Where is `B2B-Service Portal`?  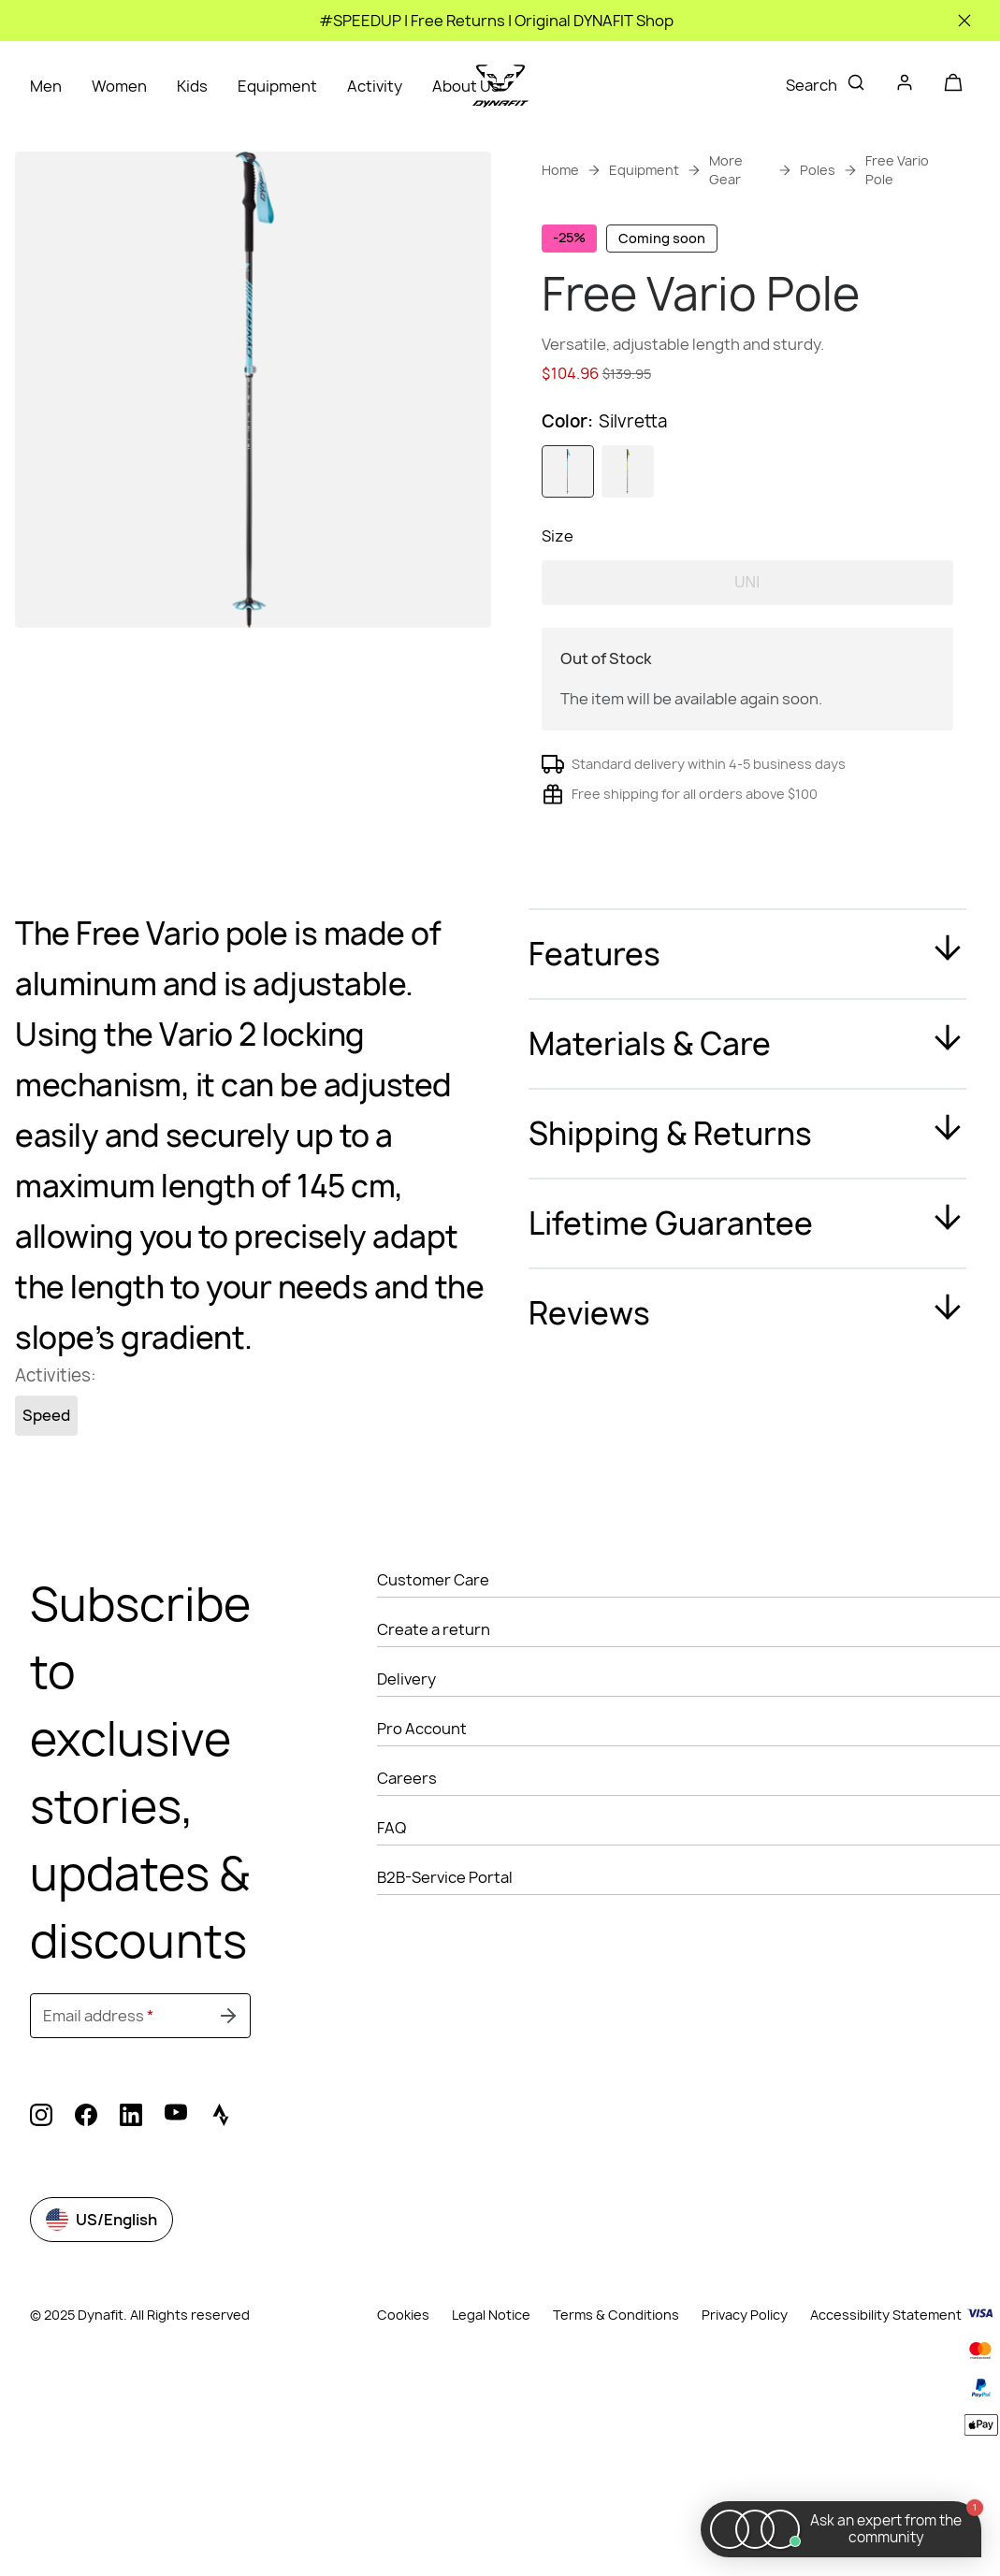
B2B-Service Portal is located at coordinates (445, 1950).